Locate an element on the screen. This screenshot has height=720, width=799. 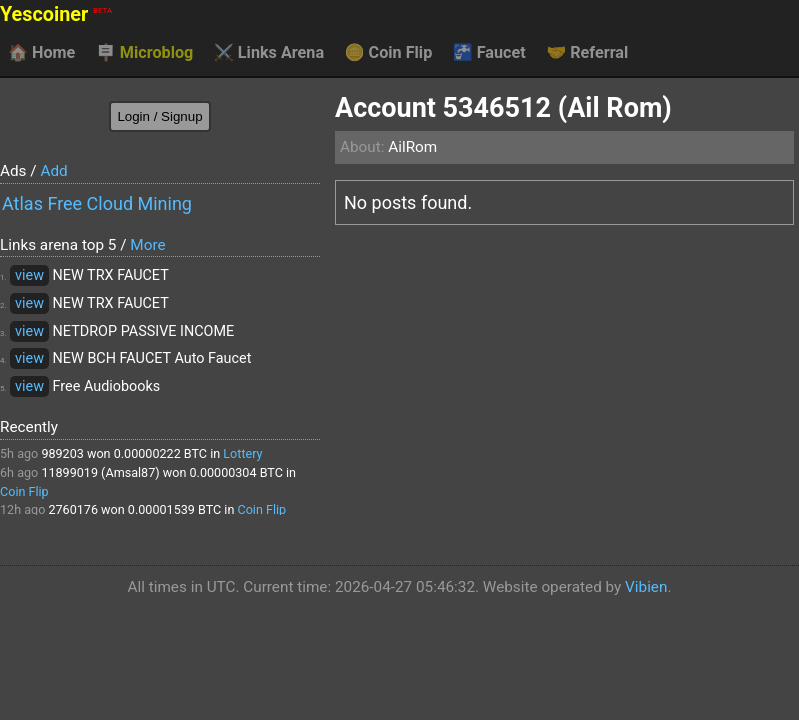
Faucet is located at coordinates (489, 53).